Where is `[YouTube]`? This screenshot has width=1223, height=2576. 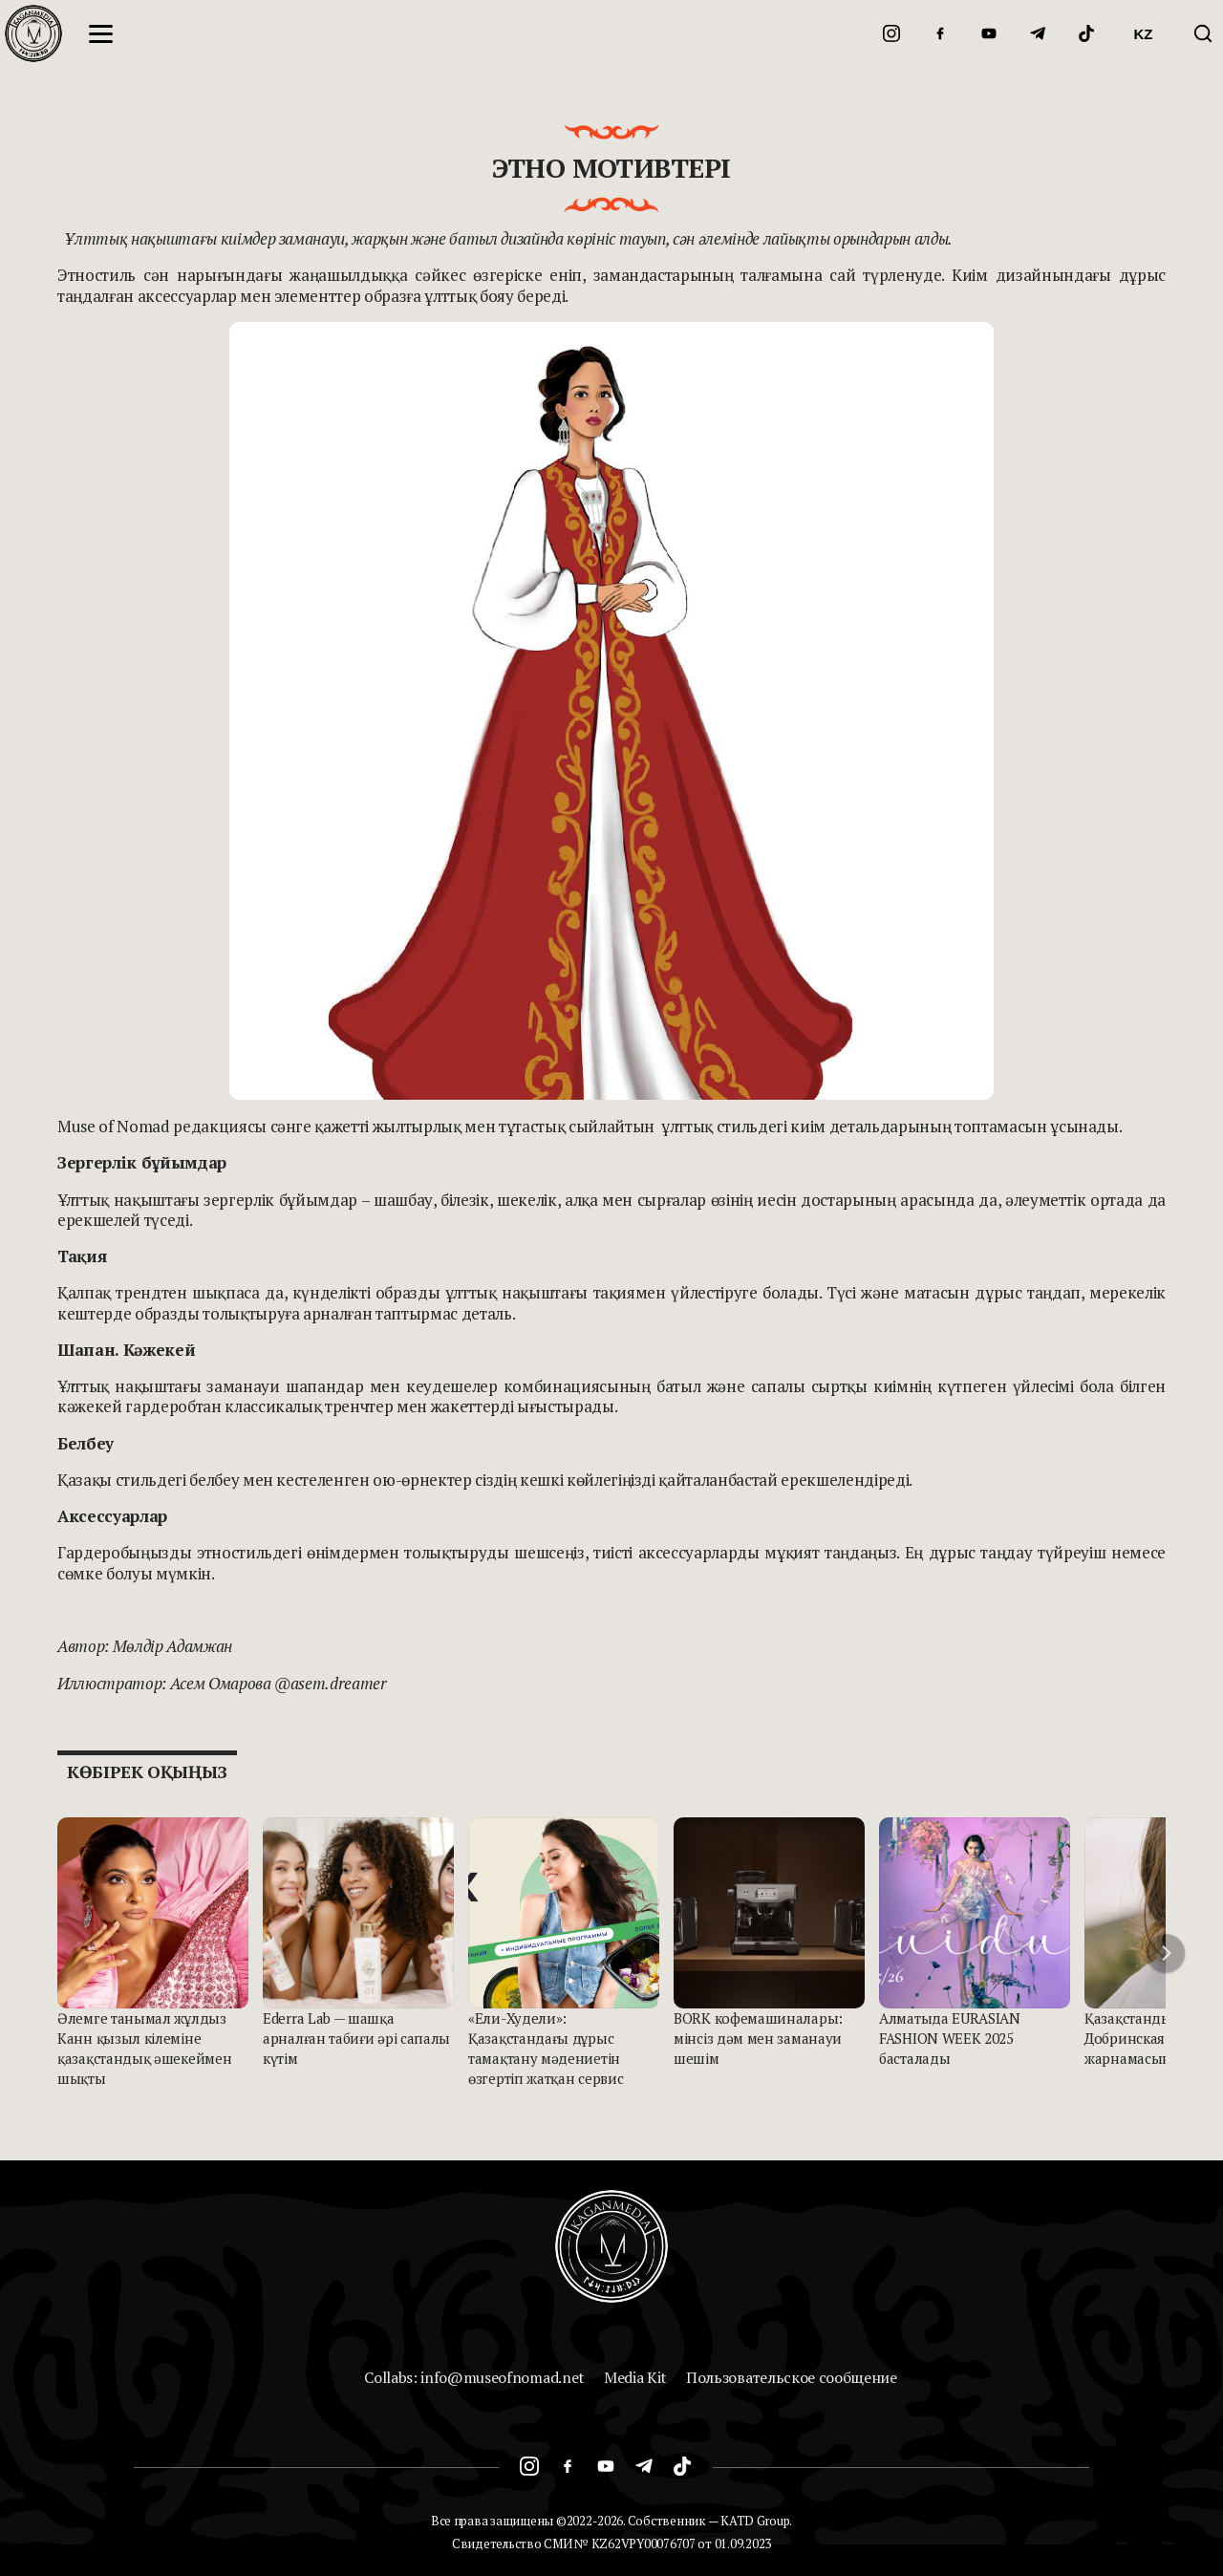
[YouTube] is located at coordinates (989, 33).